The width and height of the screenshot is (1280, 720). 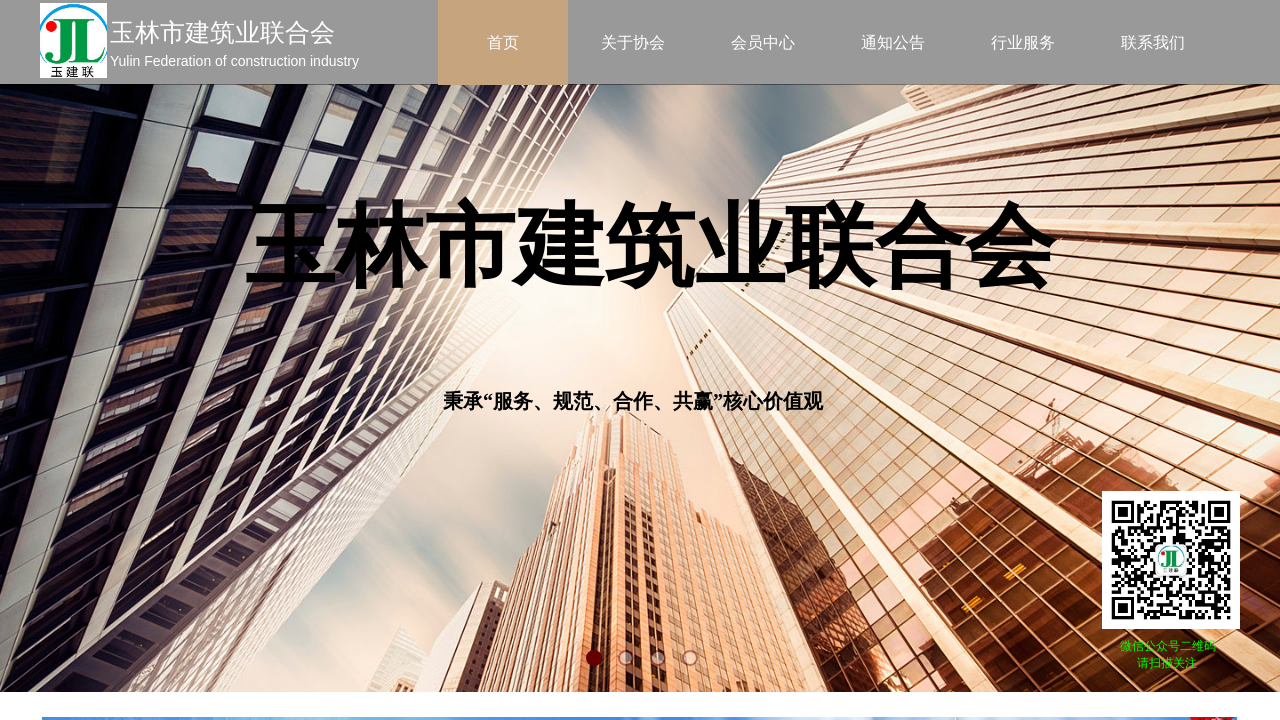 What do you see at coordinates (503, 42) in the screenshot?
I see `首页` at bounding box center [503, 42].